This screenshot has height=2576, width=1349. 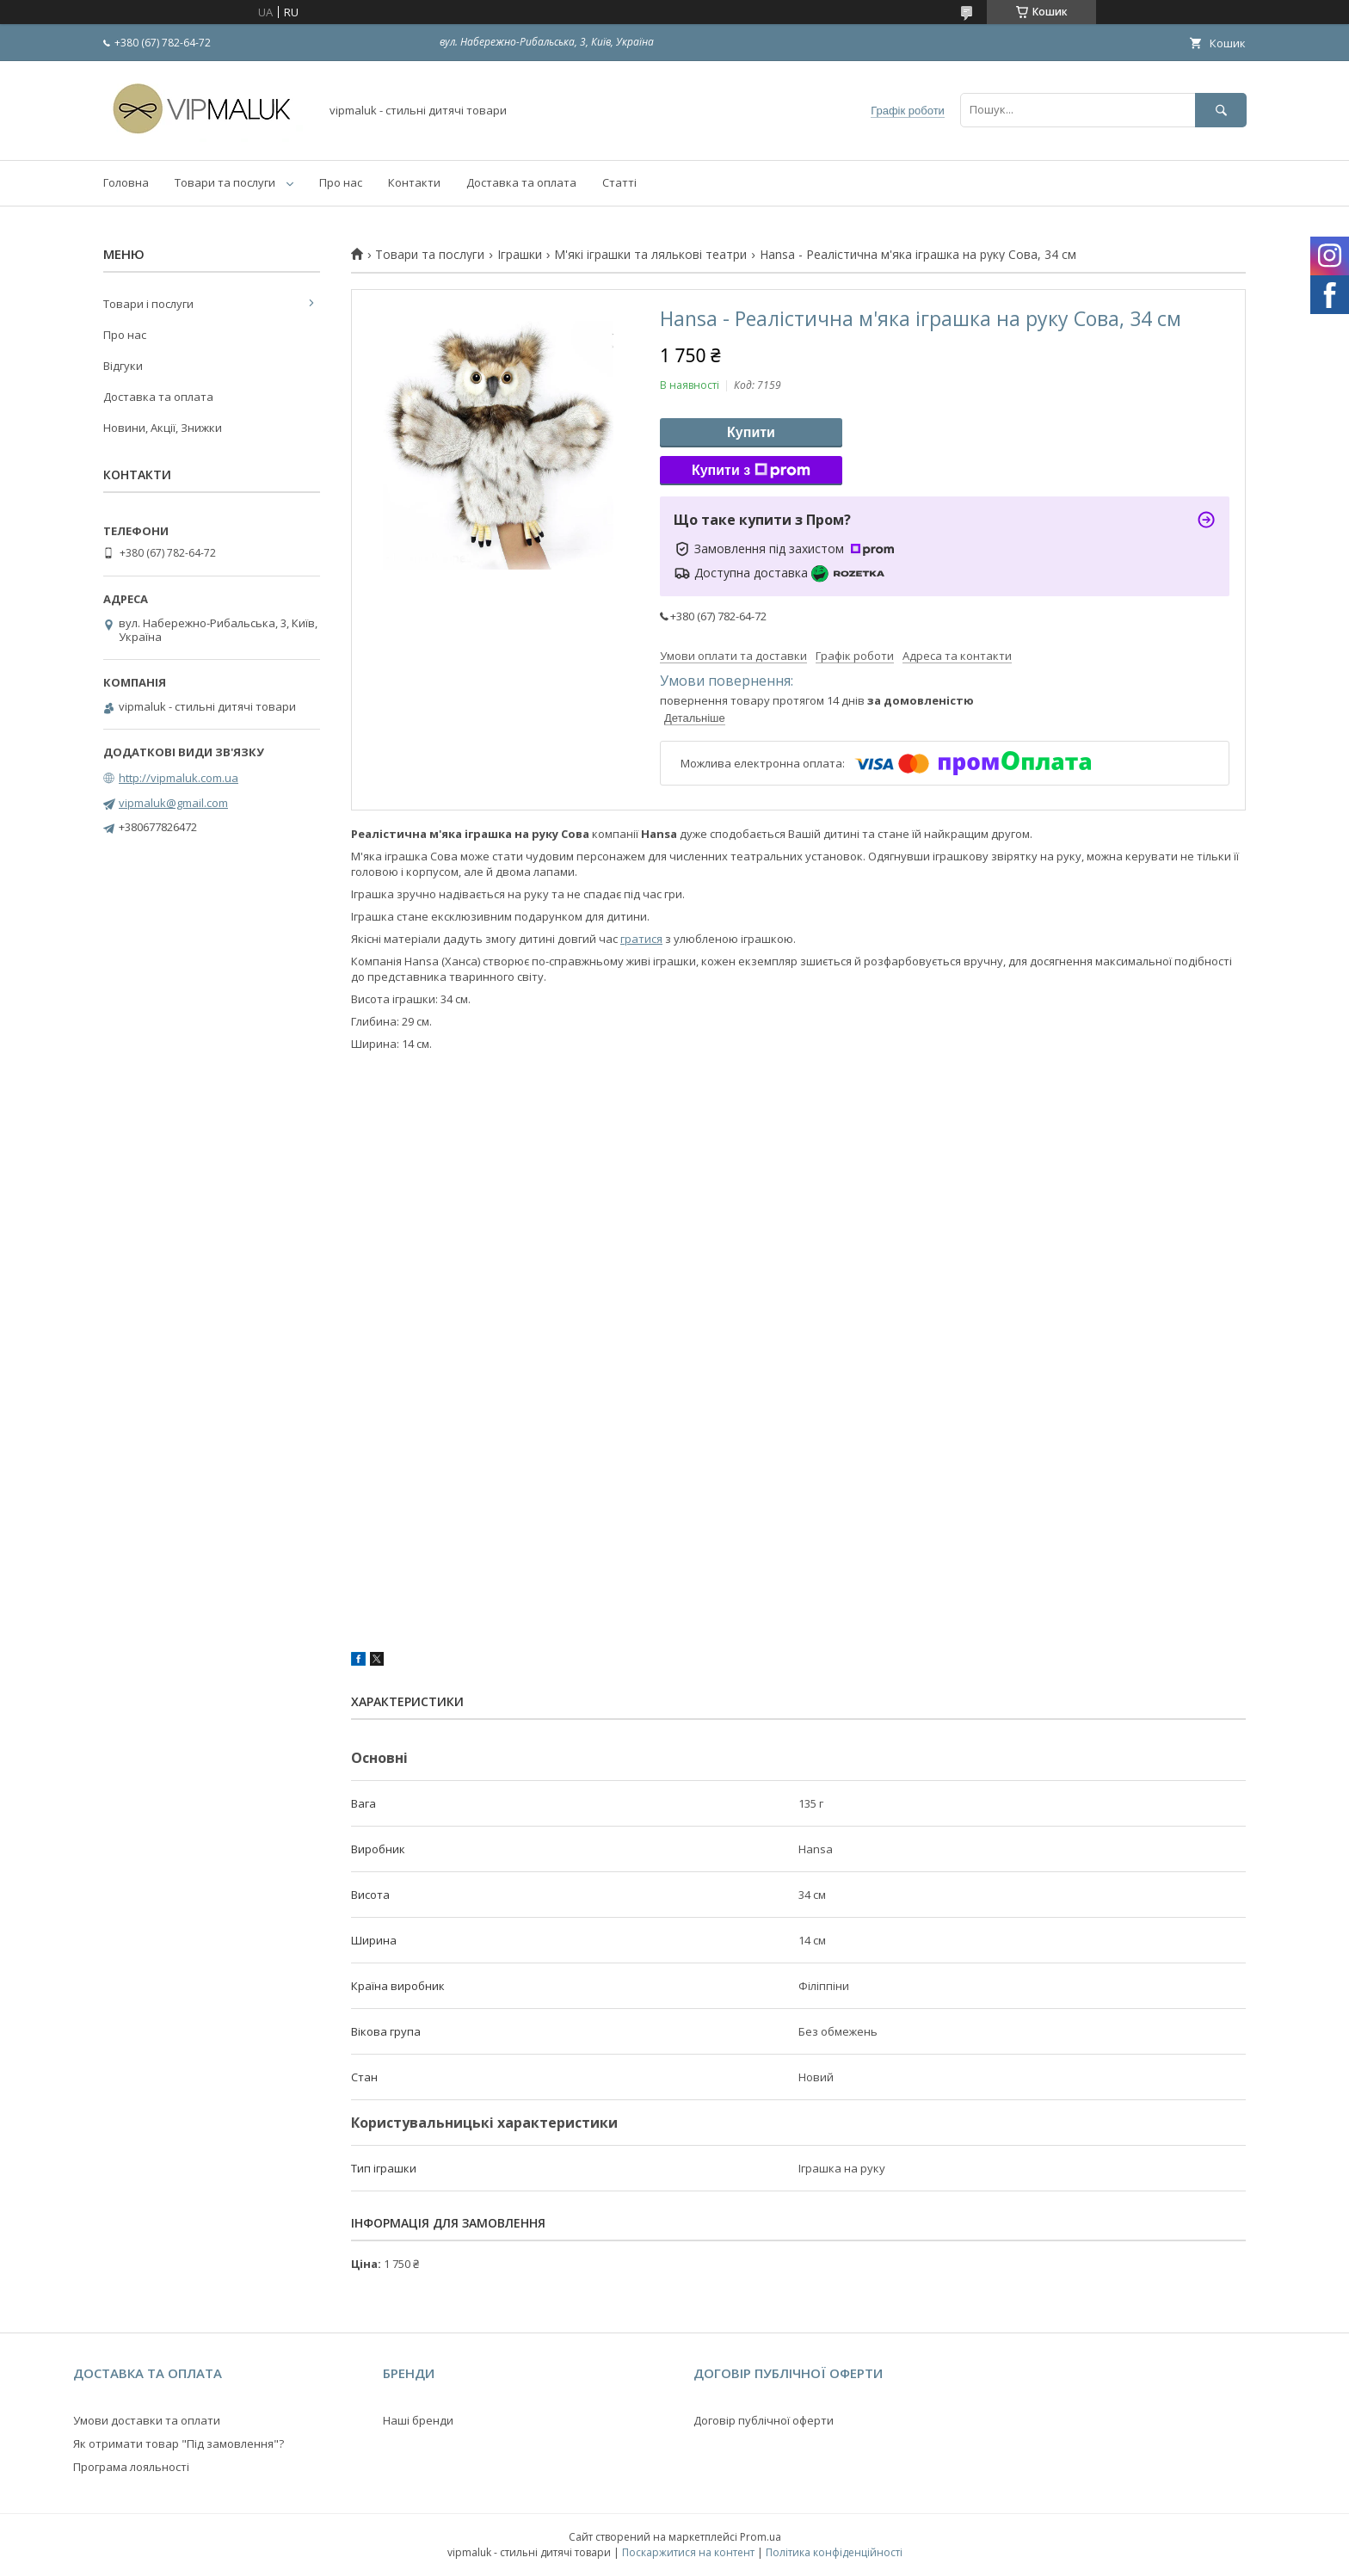 What do you see at coordinates (148, 303) in the screenshot?
I see `Товари і послуги` at bounding box center [148, 303].